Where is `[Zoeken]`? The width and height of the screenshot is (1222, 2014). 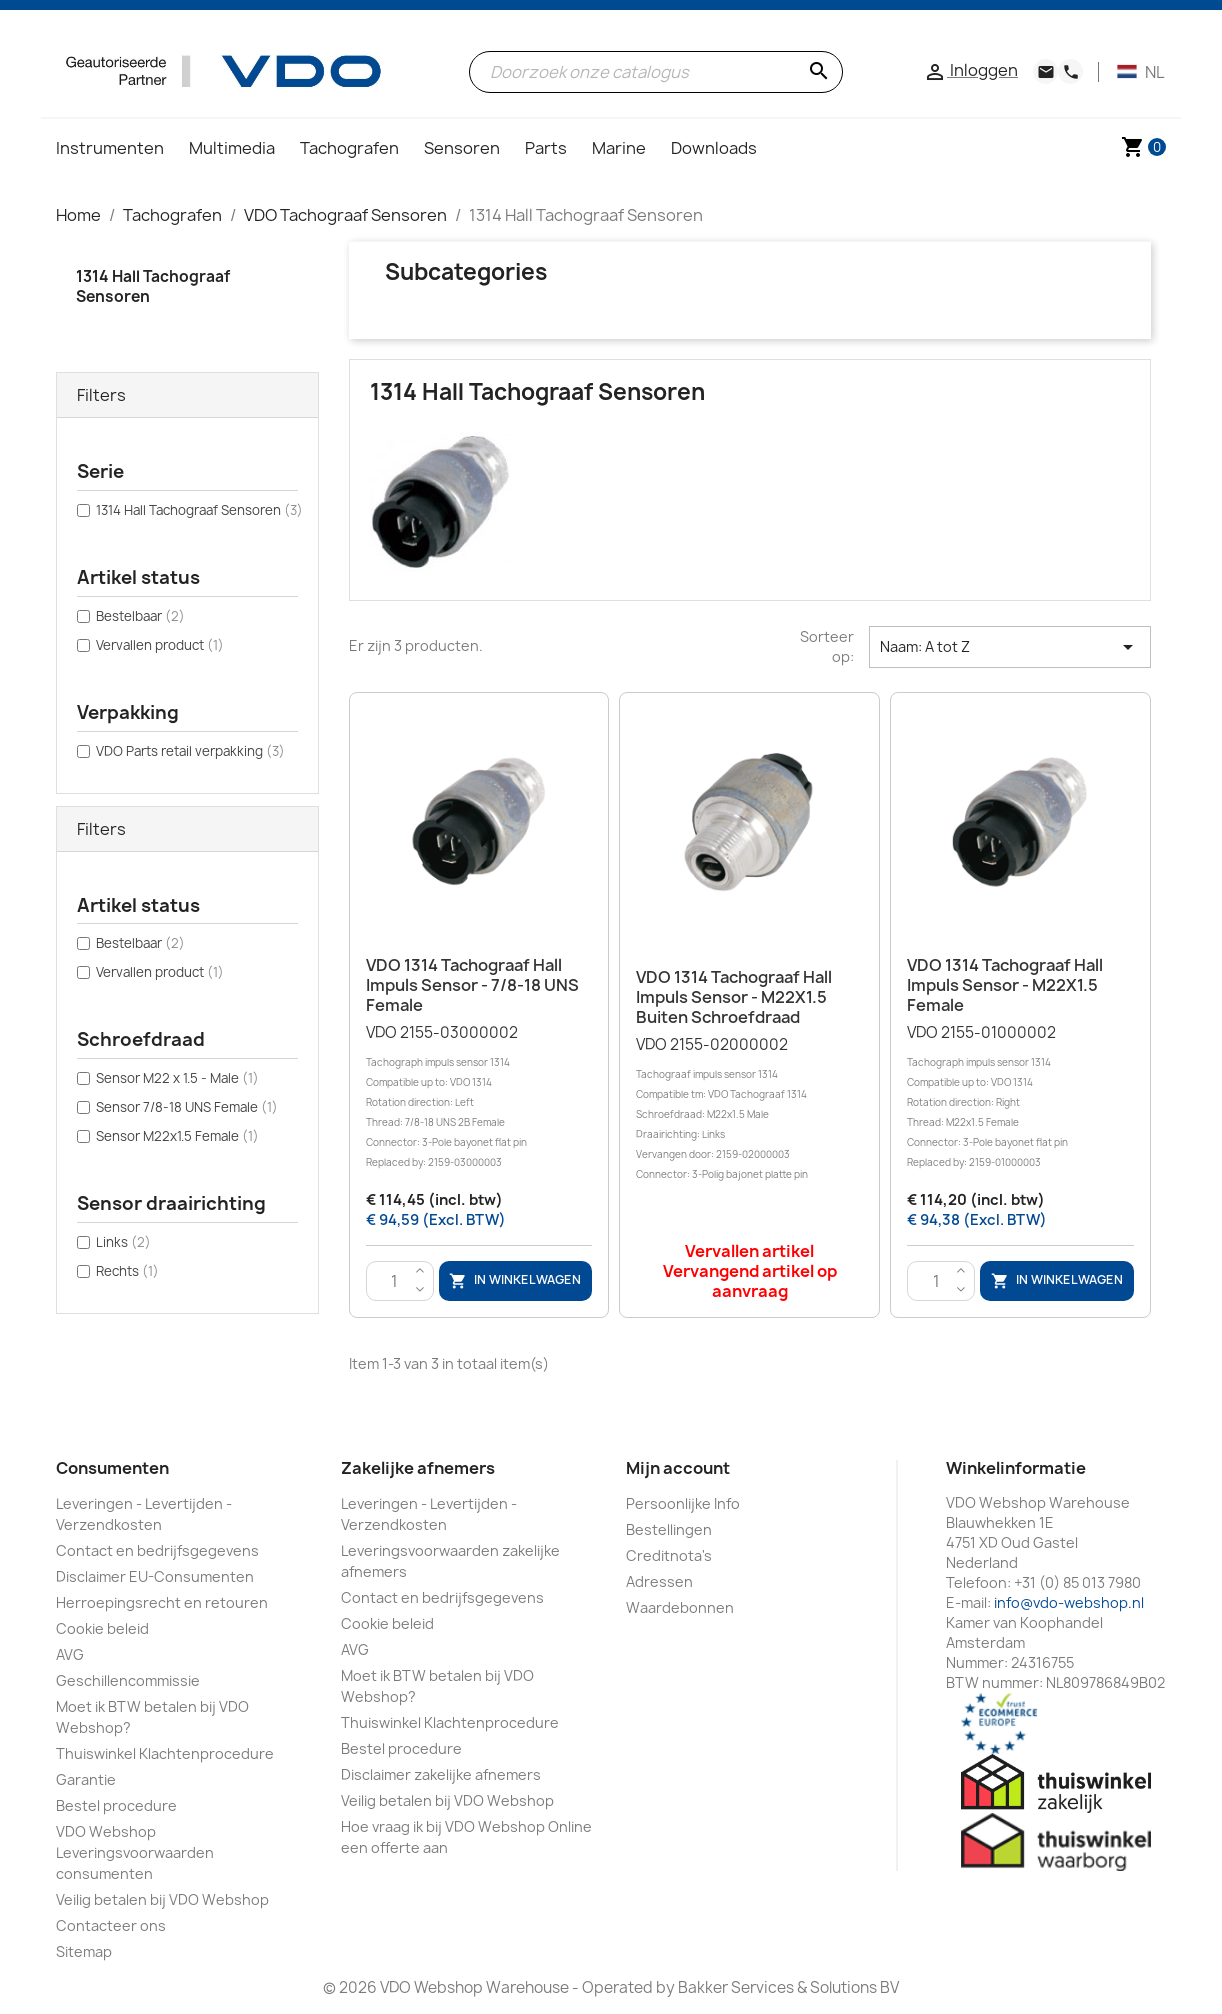 [Zoeken] is located at coordinates (656, 72).